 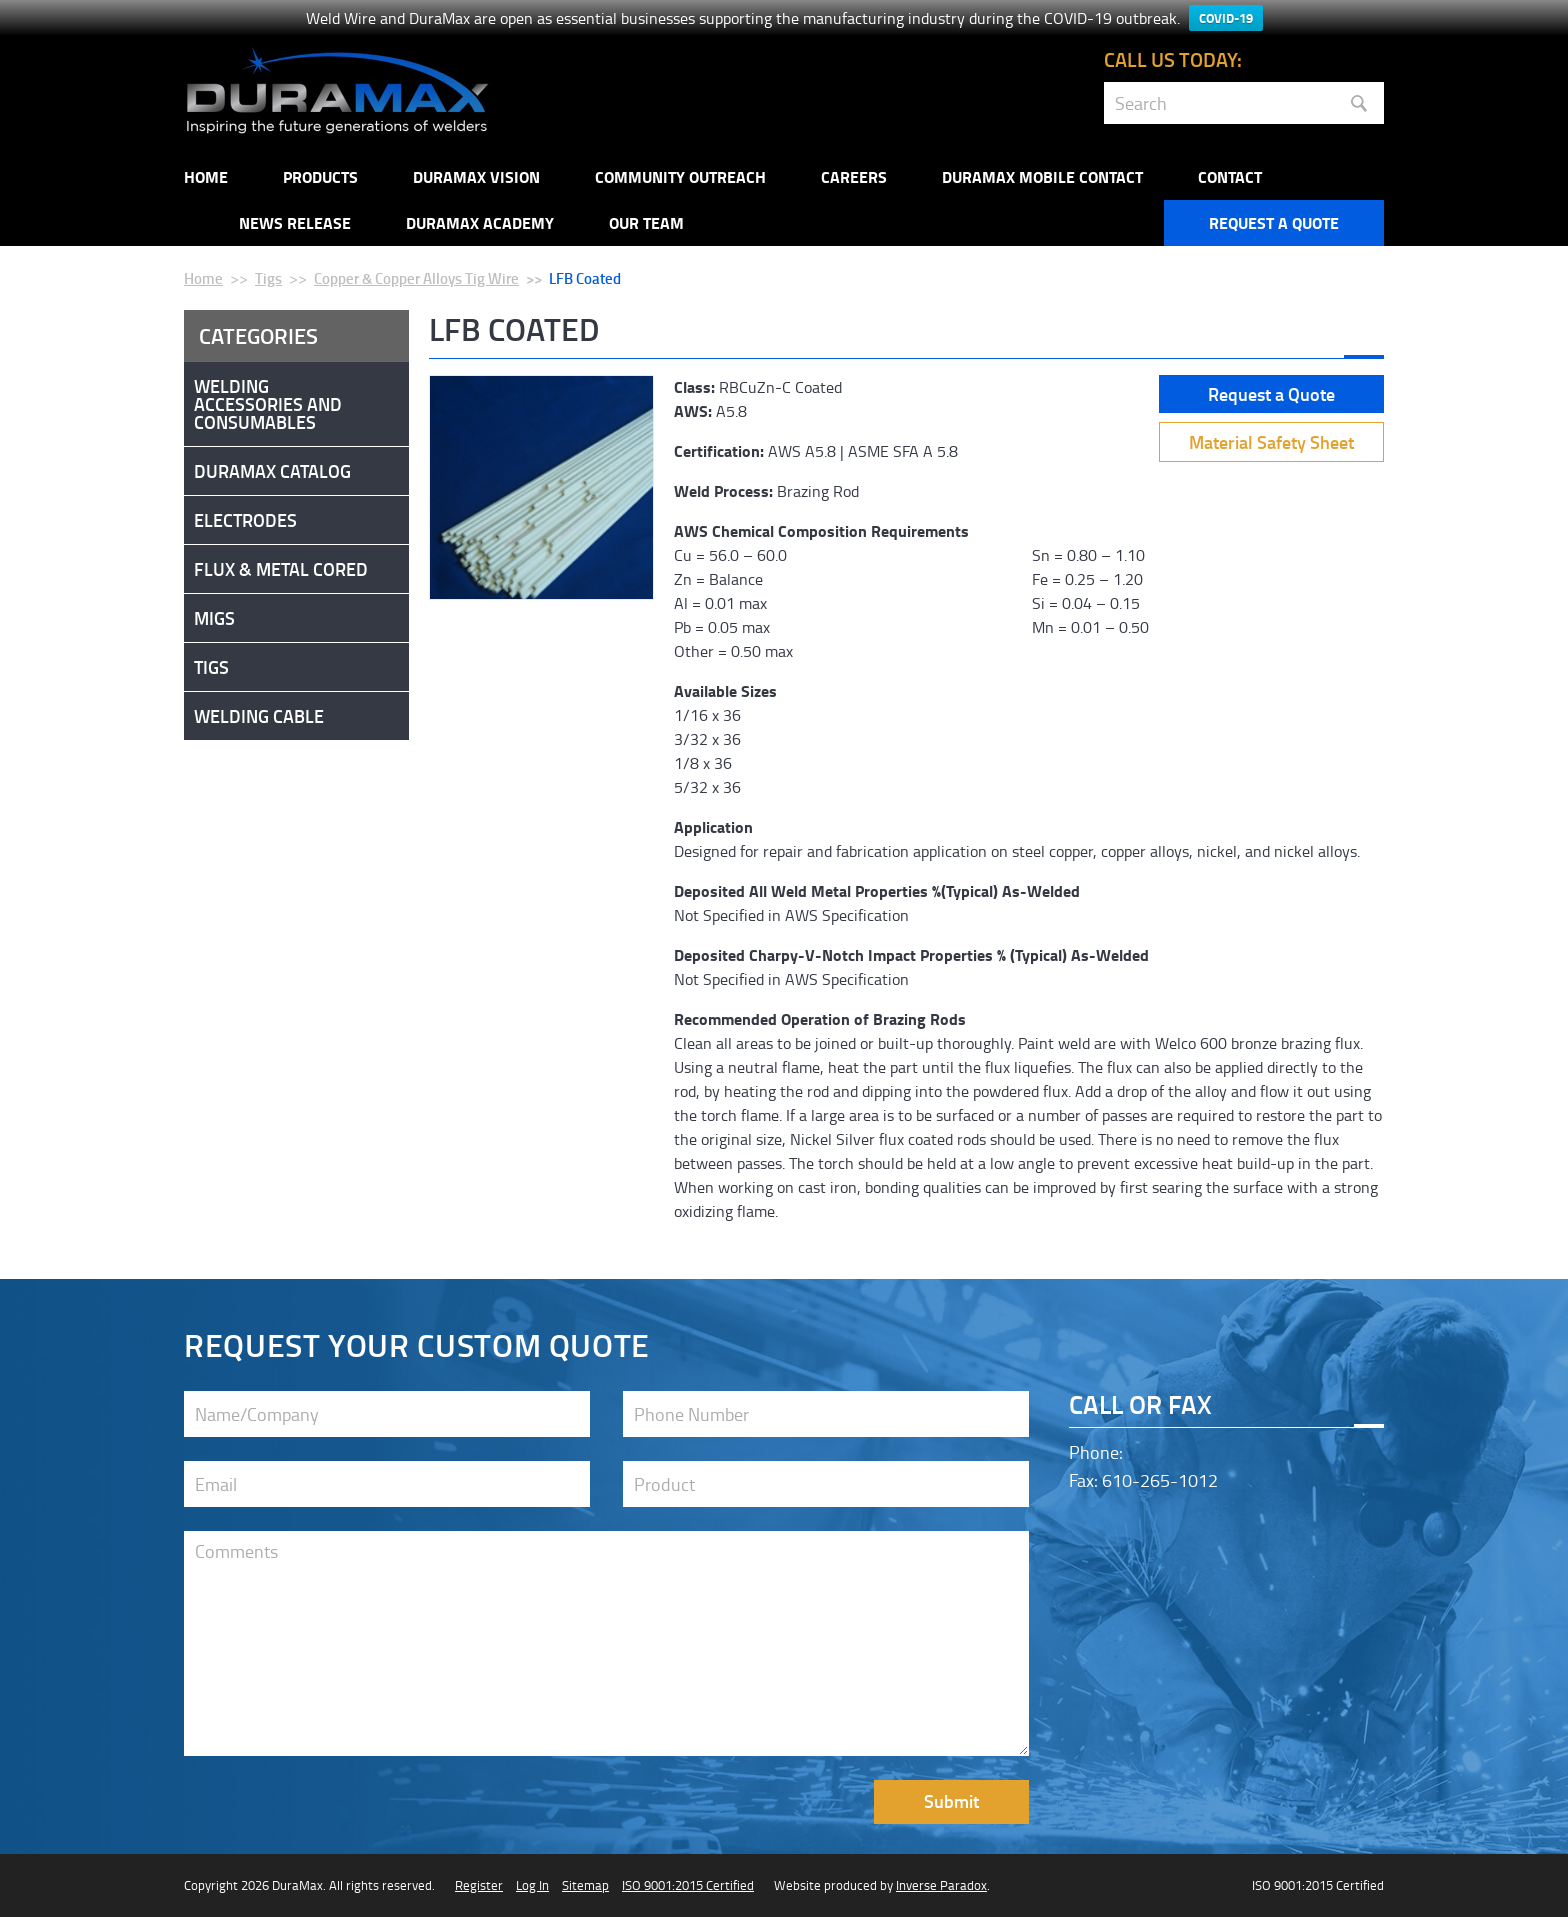 I want to click on Migs, so click(x=214, y=618).